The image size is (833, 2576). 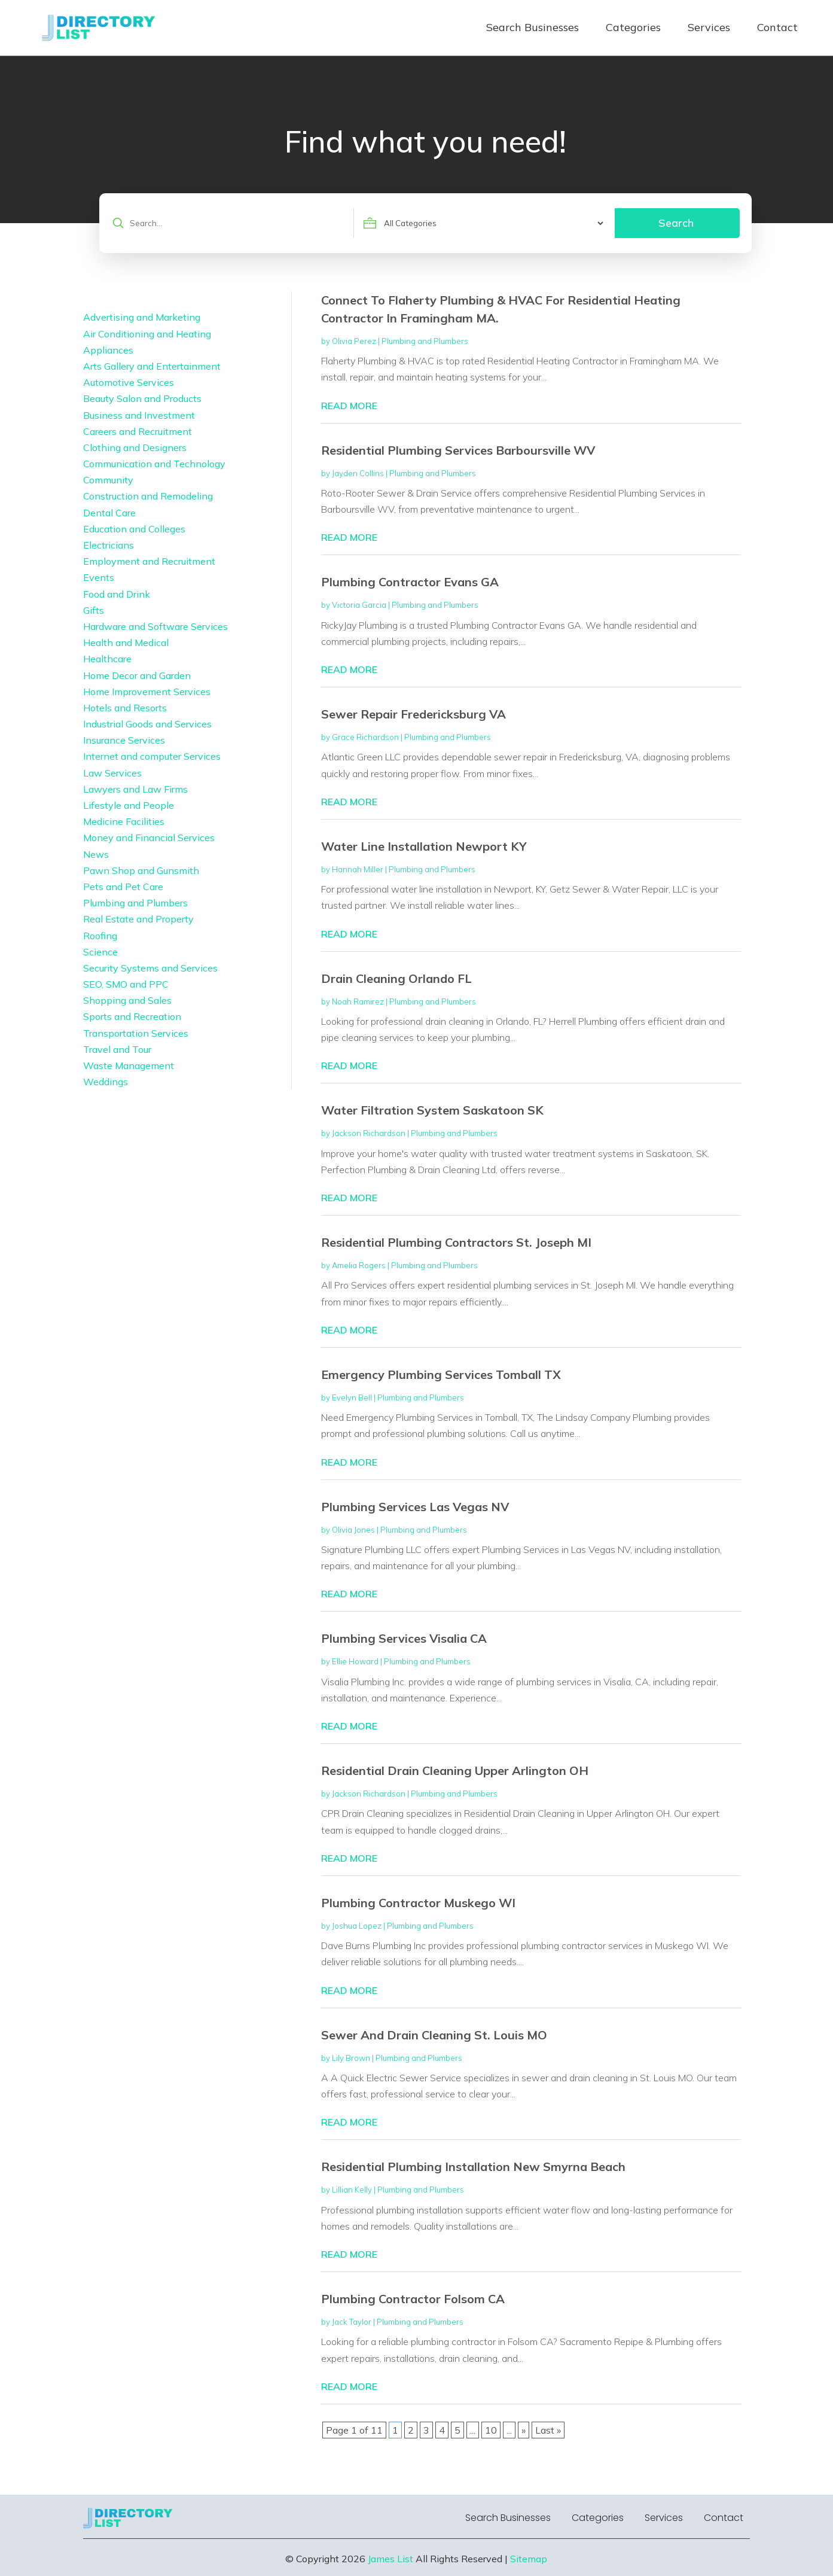 What do you see at coordinates (424, 846) in the screenshot?
I see `Water Line Installation Newport KY` at bounding box center [424, 846].